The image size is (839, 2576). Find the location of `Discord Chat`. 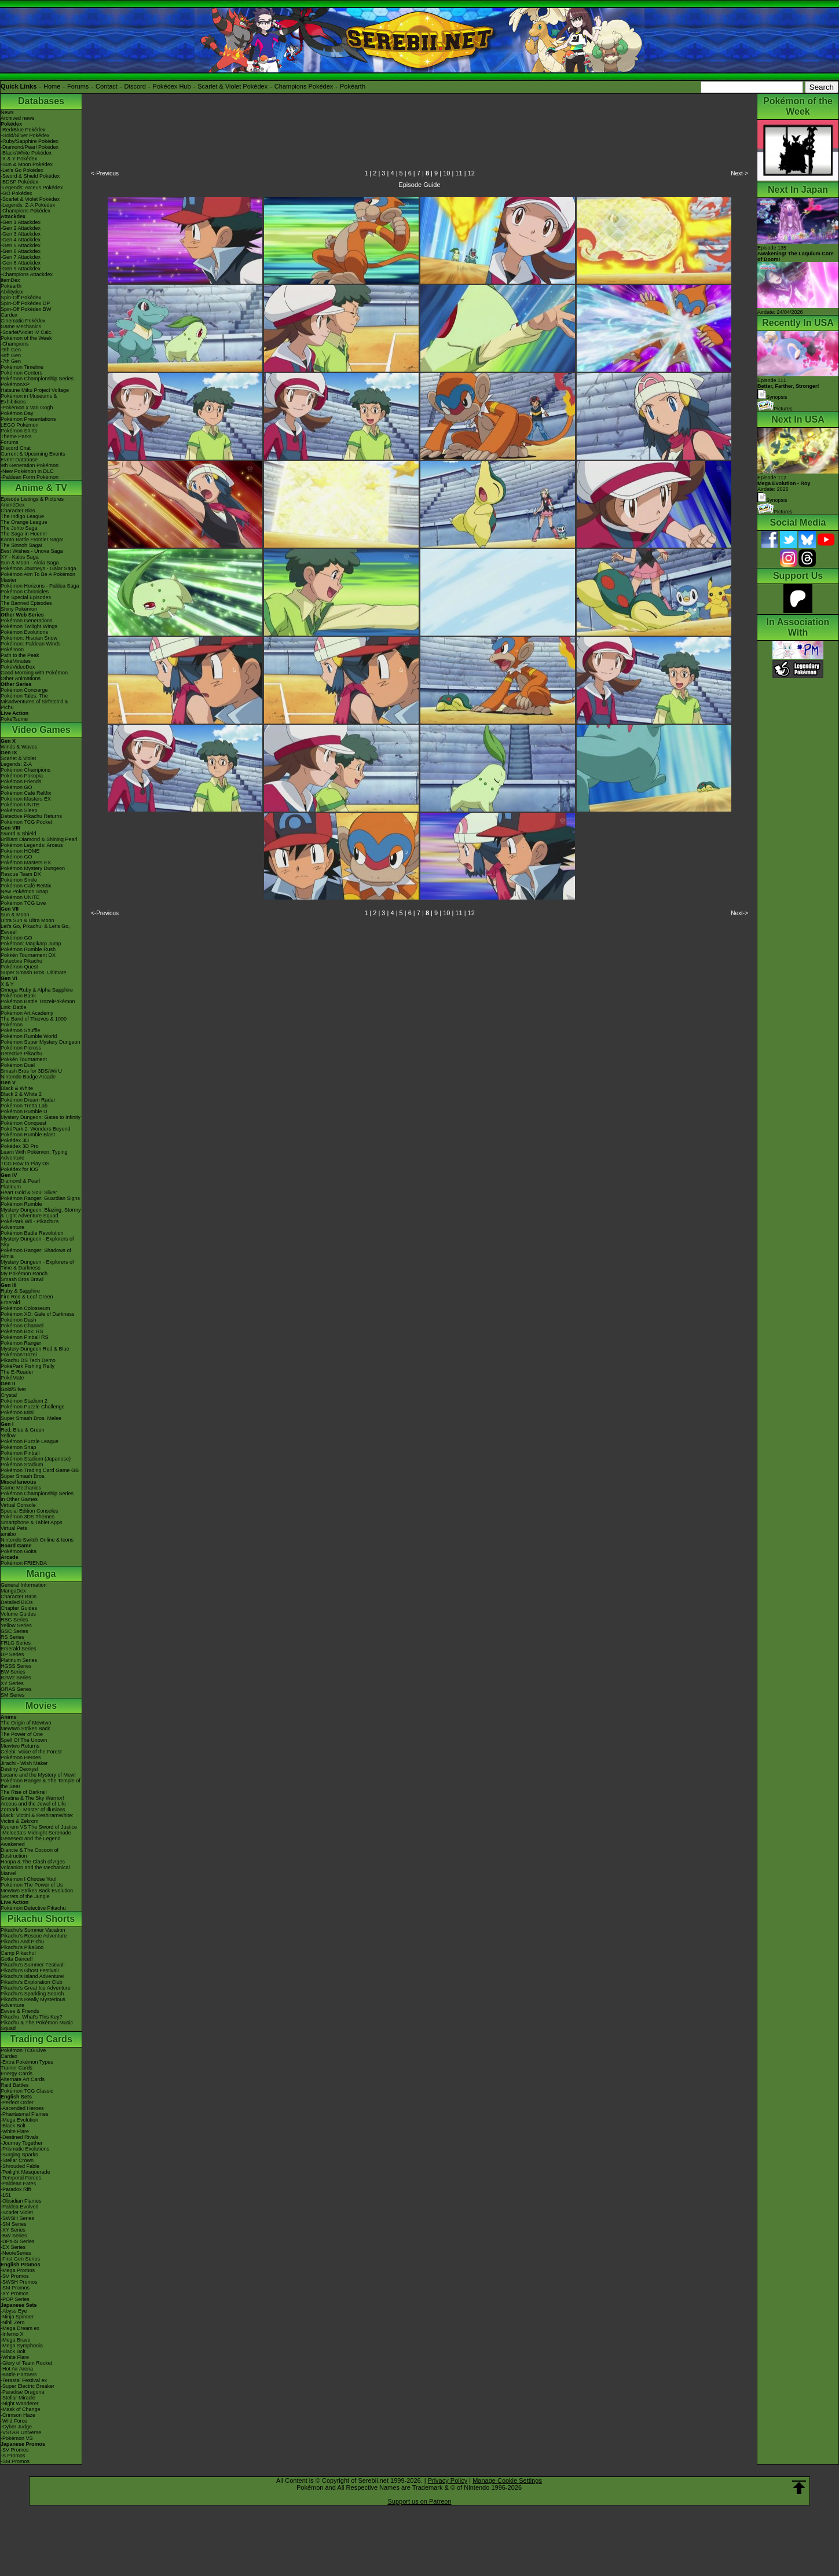

Discord Chat is located at coordinates (16, 448).